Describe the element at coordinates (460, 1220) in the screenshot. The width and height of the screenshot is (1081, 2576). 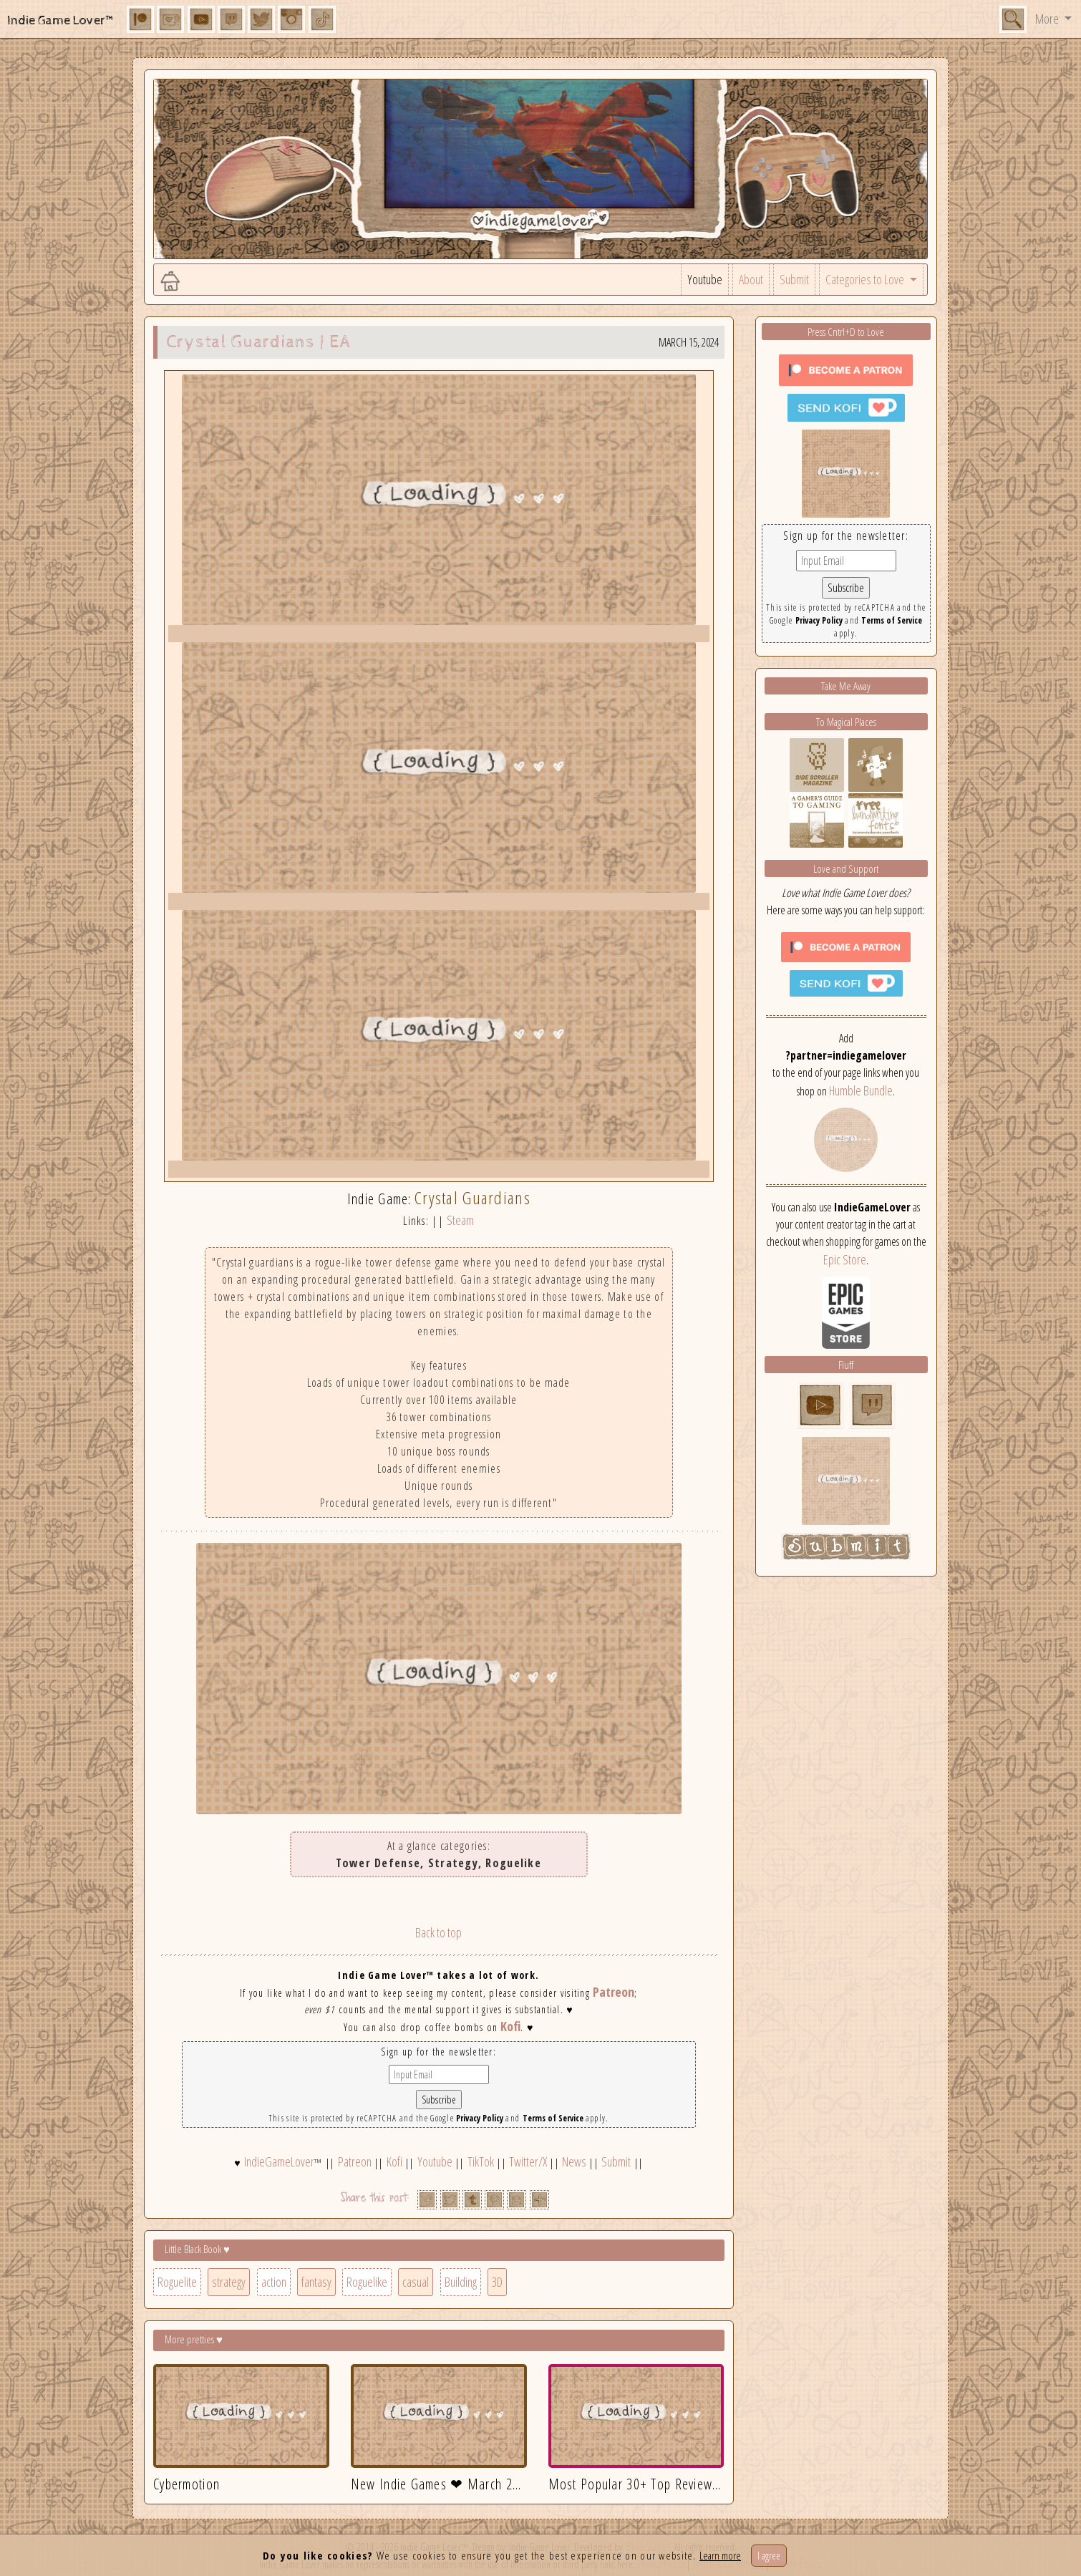
I see `Steam` at that location.